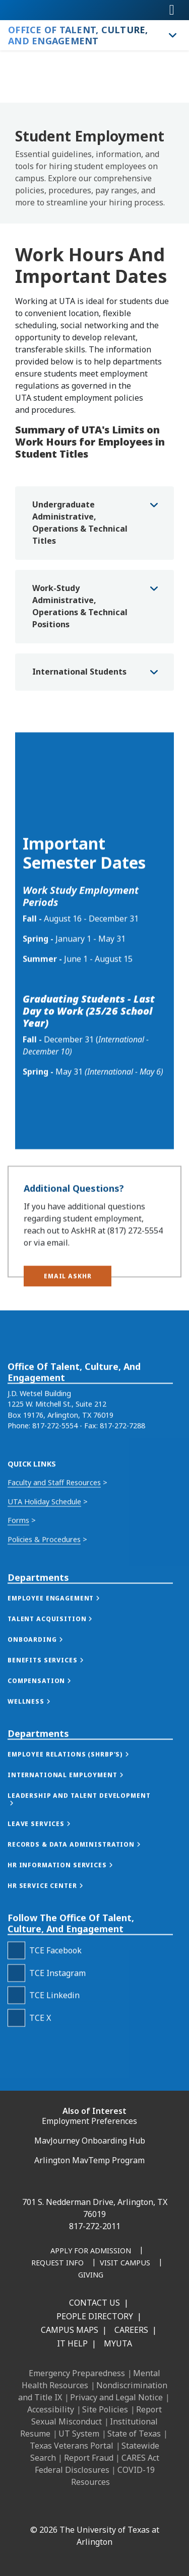 This screenshot has width=189, height=2576. What do you see at coordinates (71, 2445) in the screenshot?
I see `Texas Veterans Portal` at bounding box center [71, 2445].